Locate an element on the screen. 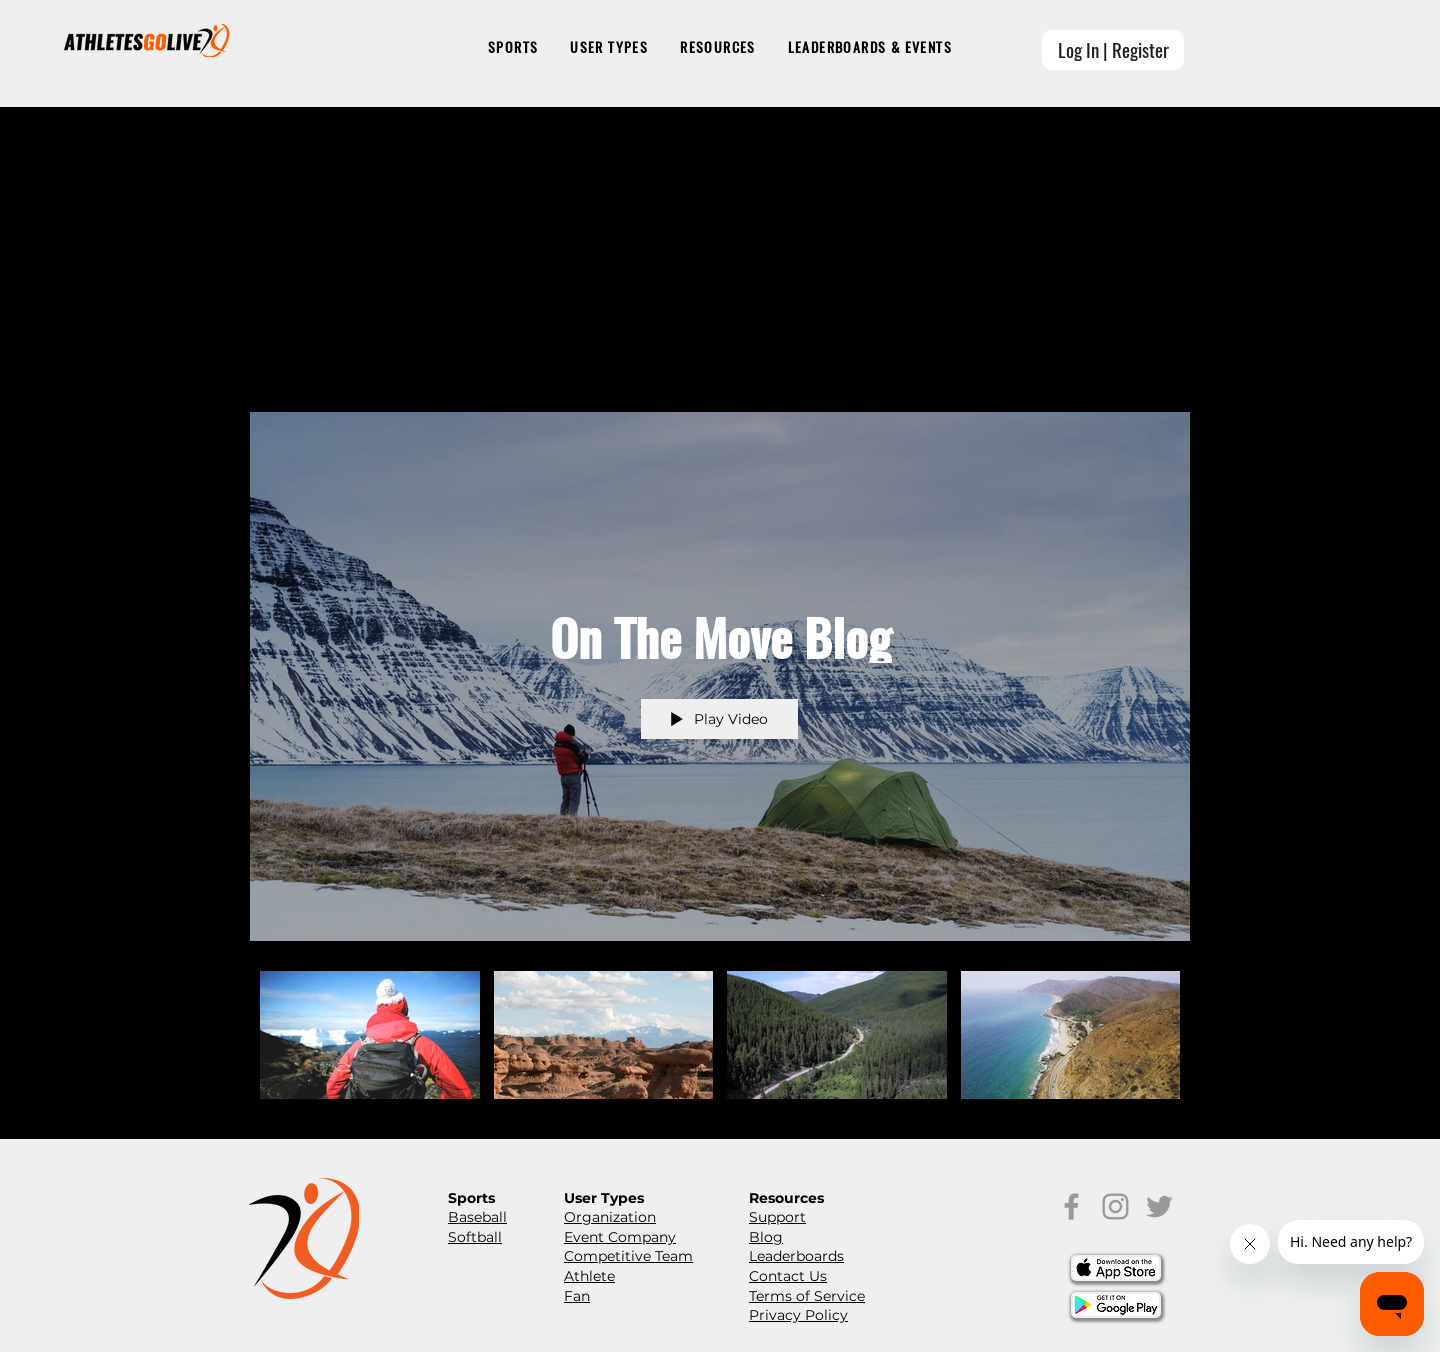 Image resolution: width=1440 pixels, height=1352 pixels. [Grey Twitter Icon] is located at coordinates (1159, 1206).